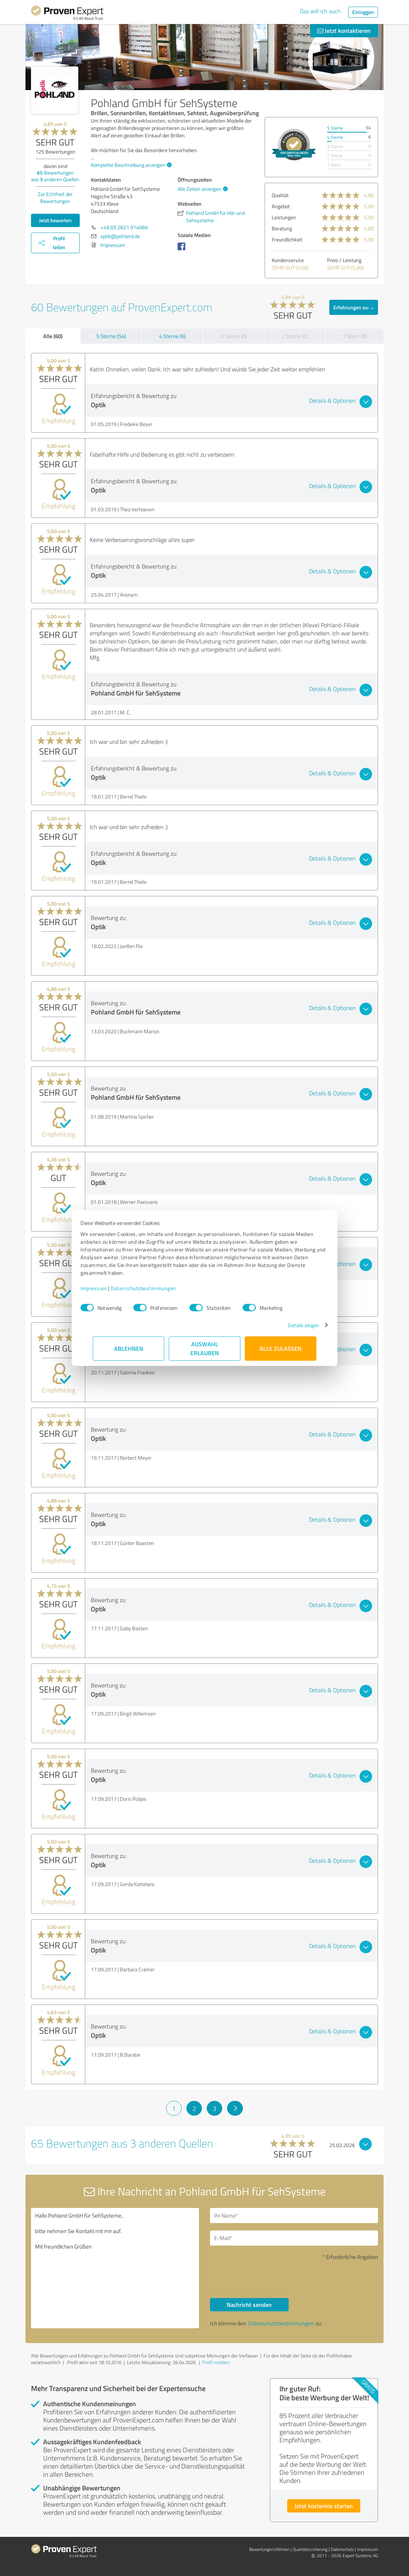 This screenshot has width=409, height=2576. I want to click on Zur Echtheit der Bewertungen, so click(55, 197).